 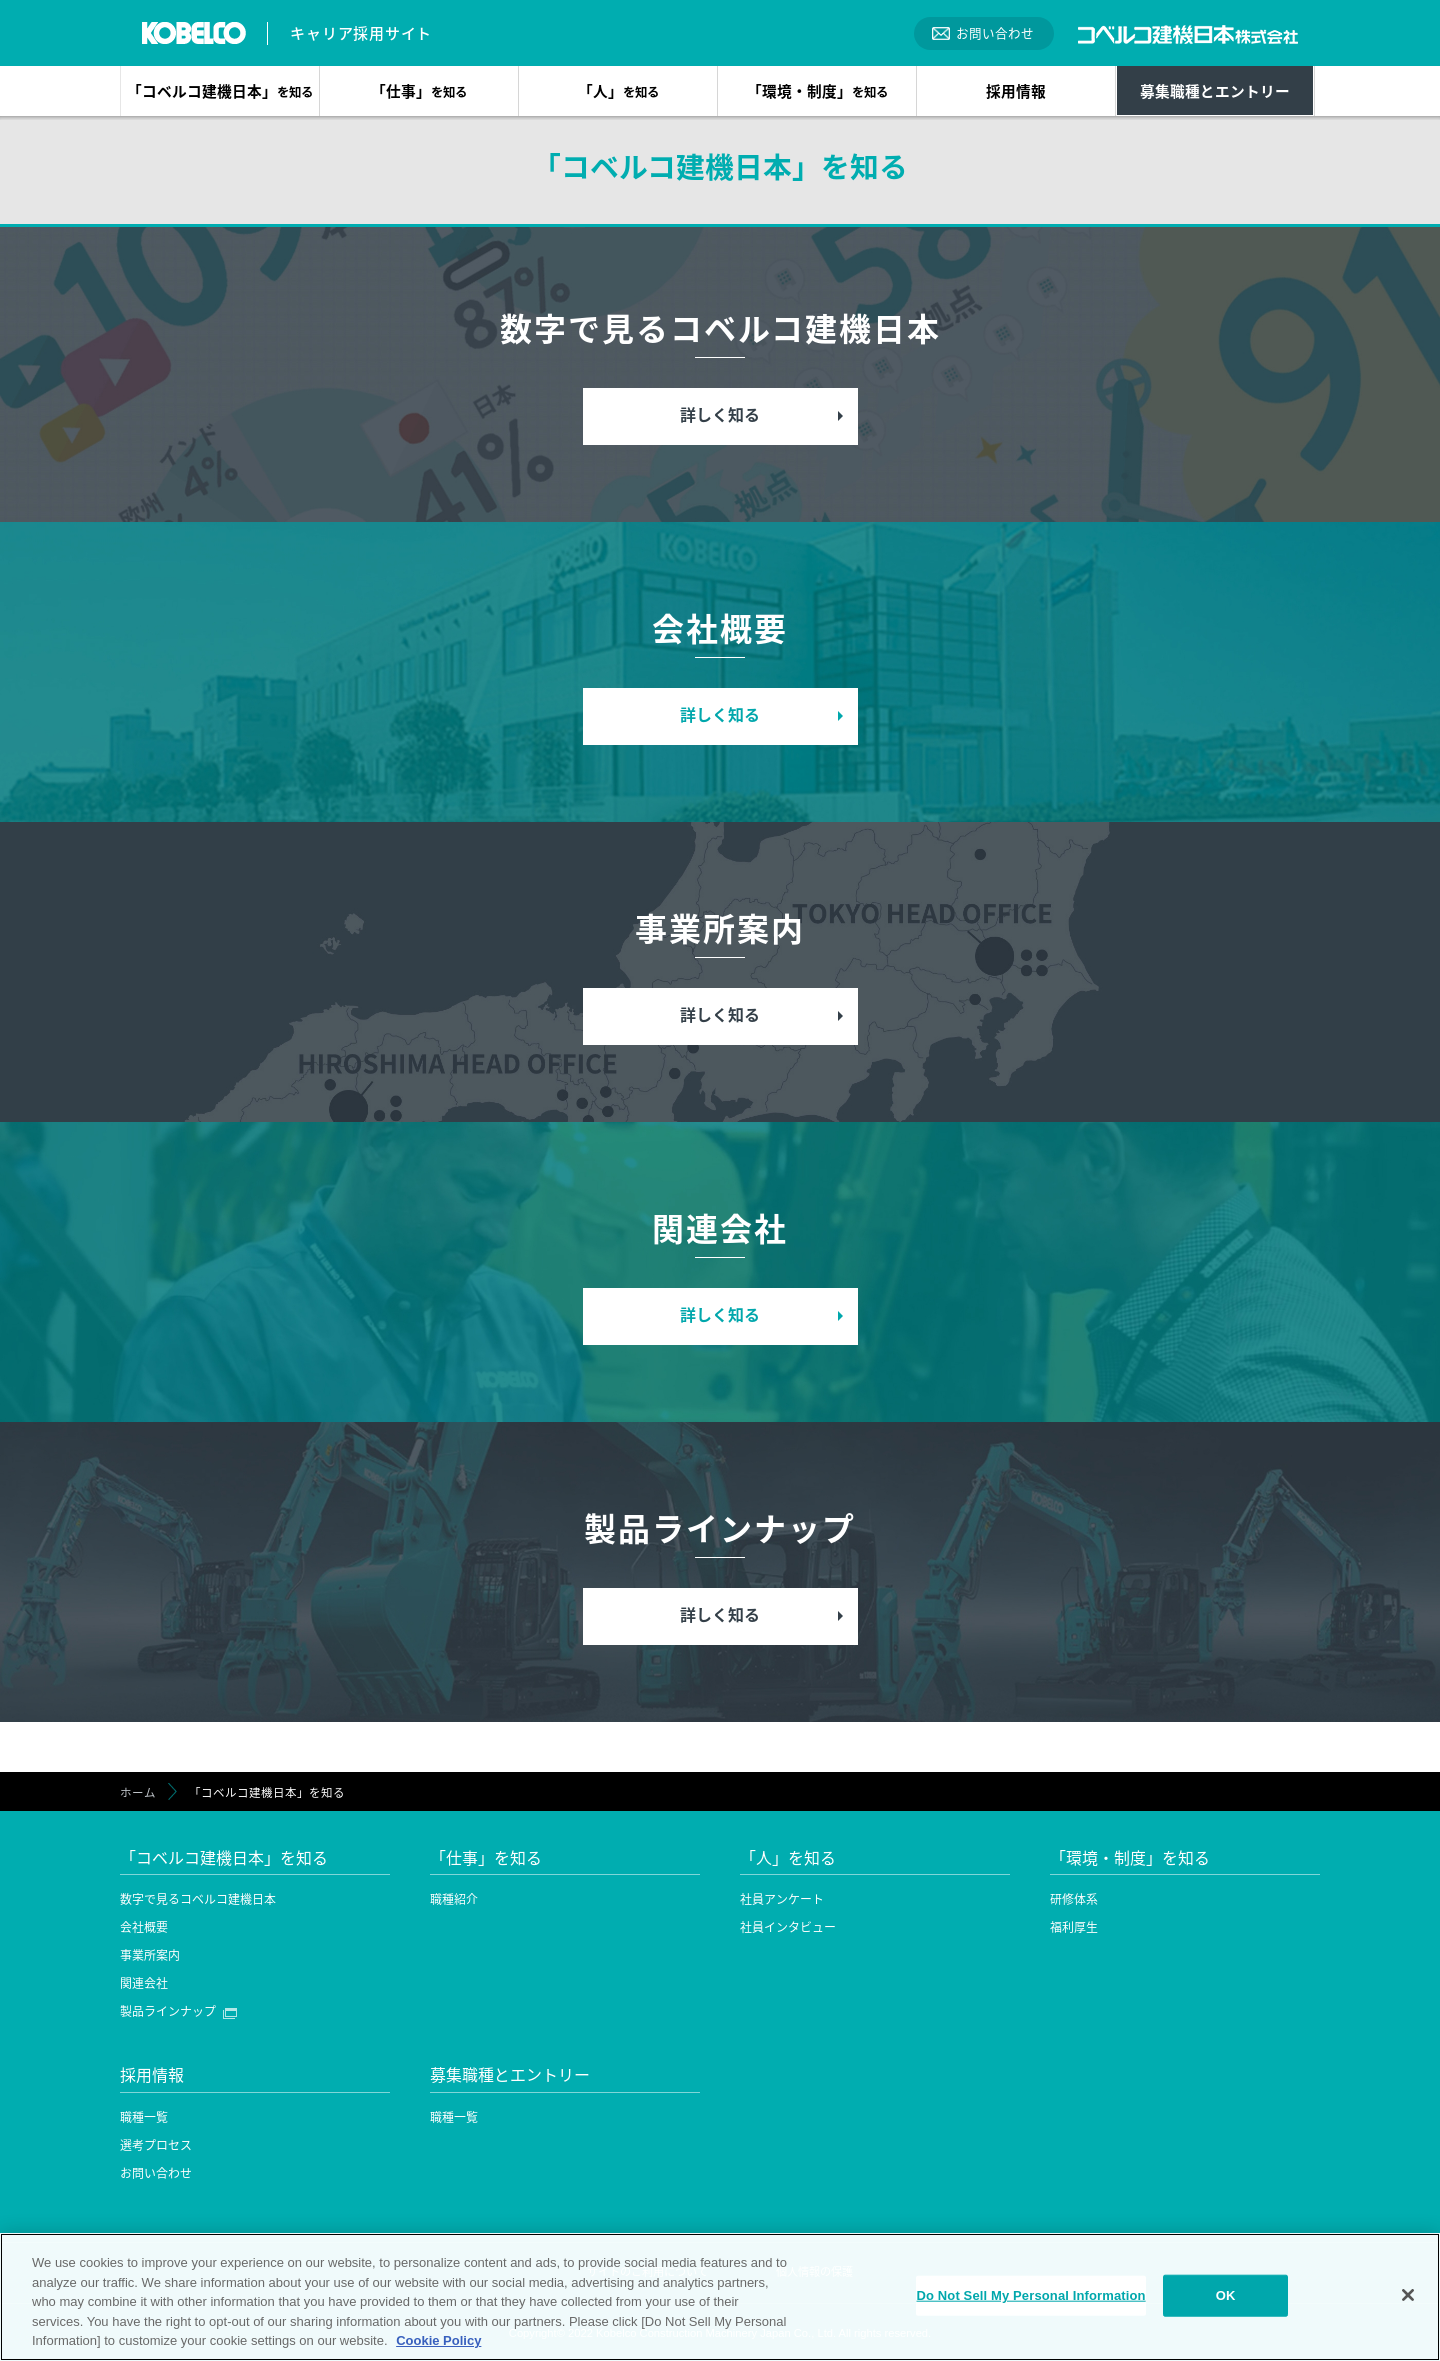 I want to click on 会社概要, so click(x=144, y=1928).